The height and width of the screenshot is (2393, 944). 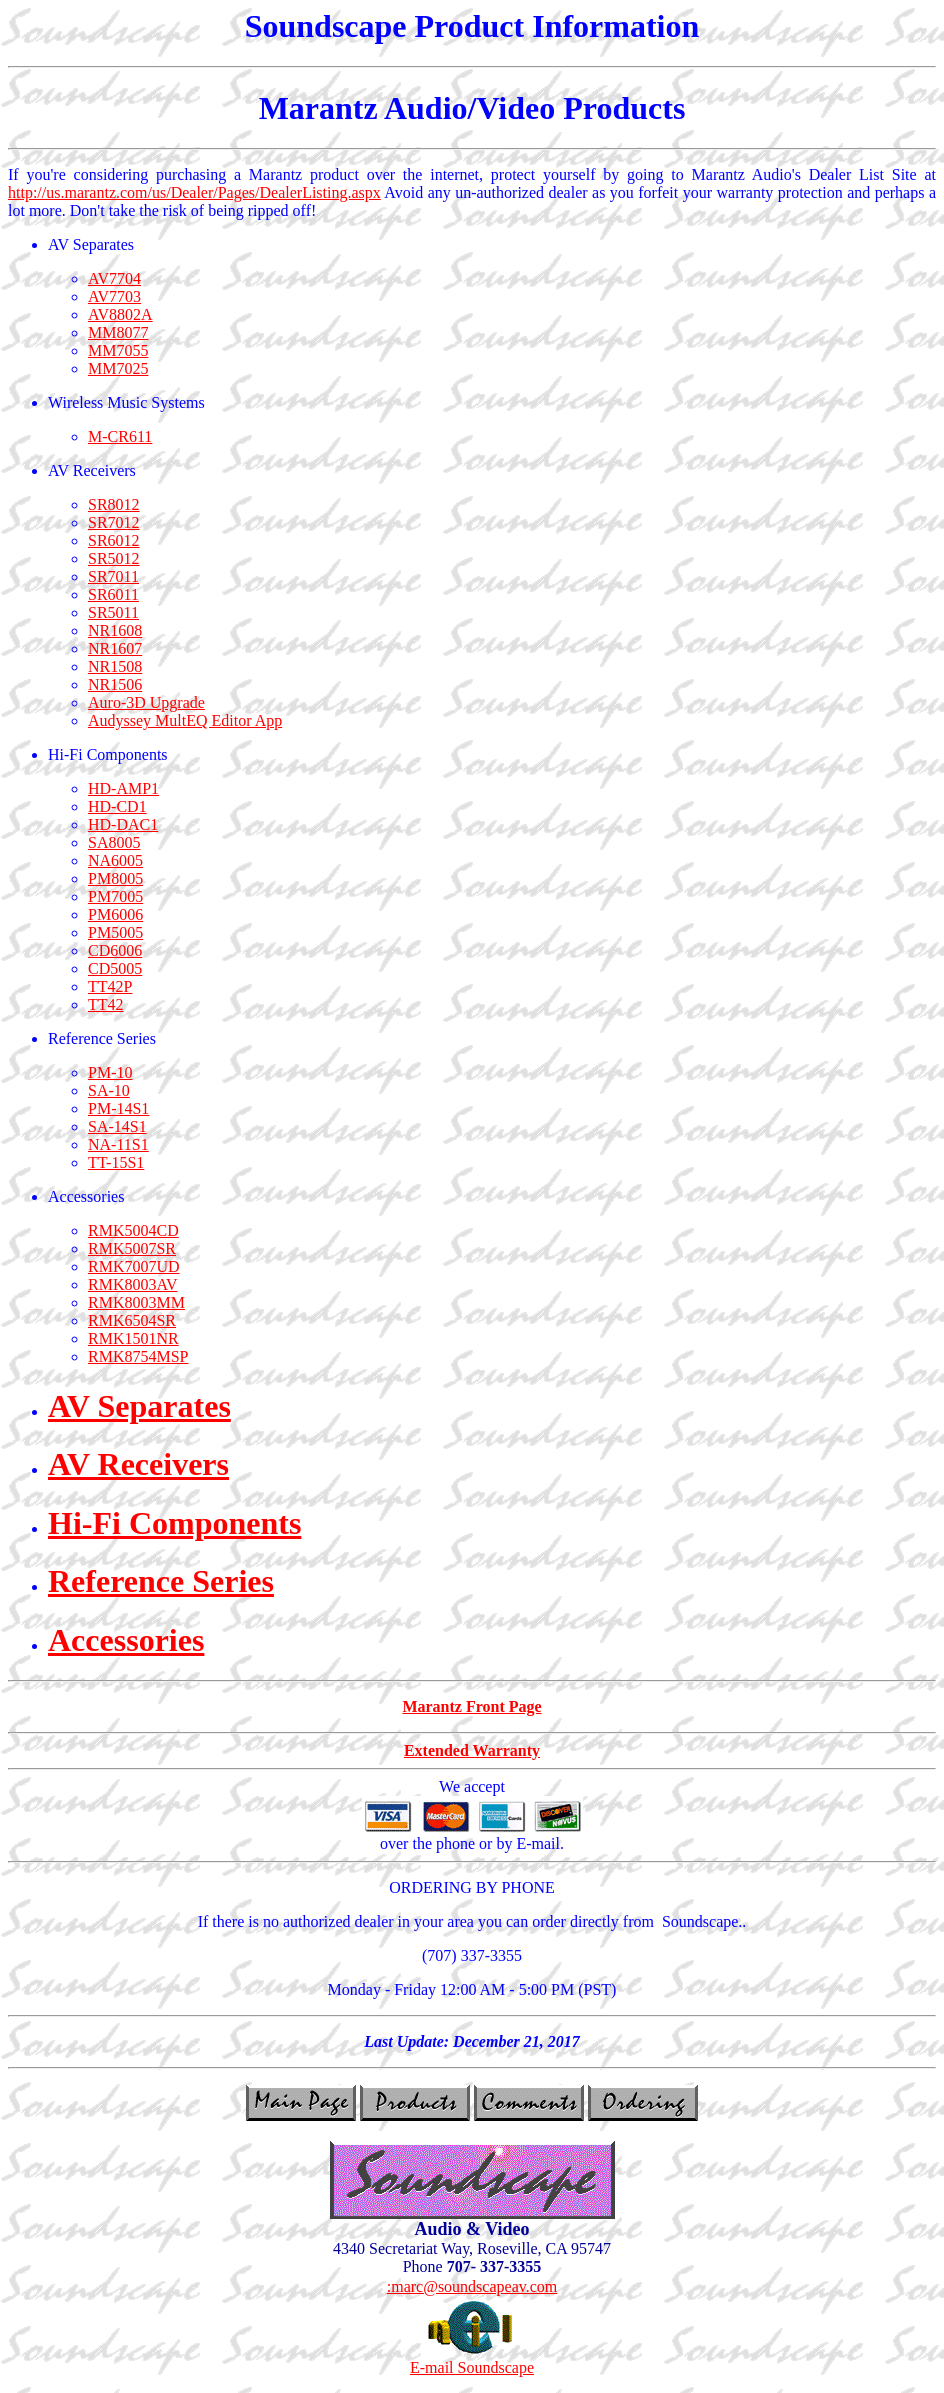 I want to click on SR7011, so click(x=113, y=576).